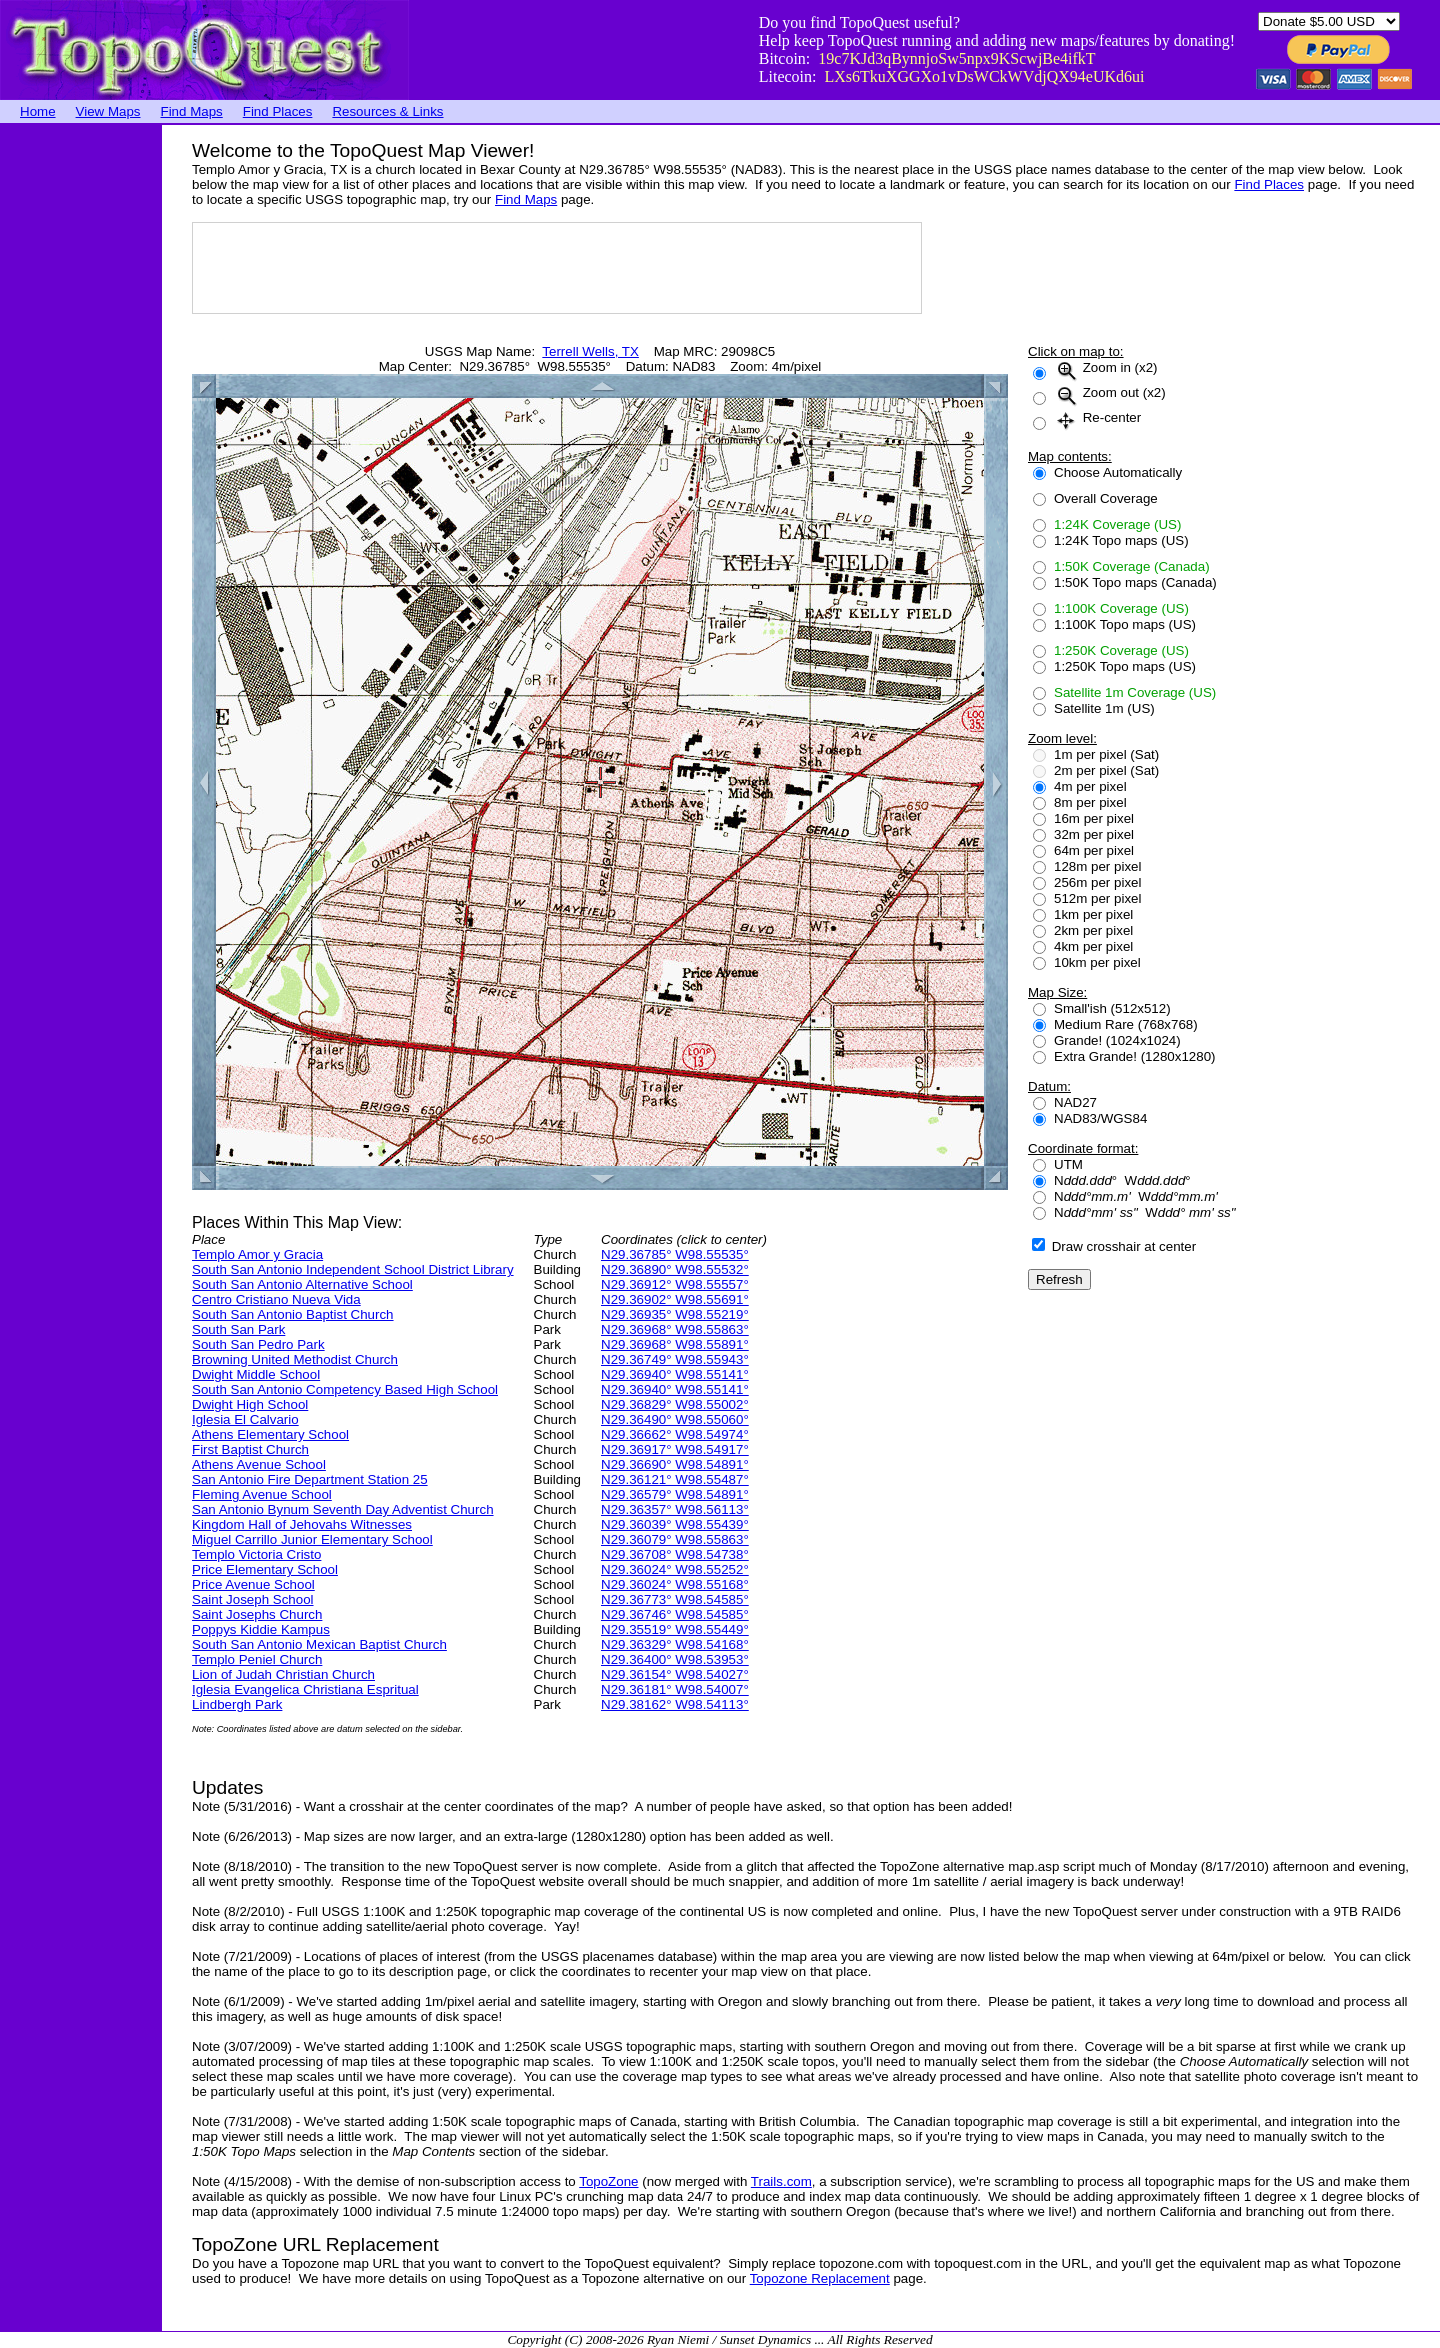 This screenshot has width=1440, height=2348. Describe the element at coordinates (257, 1659) in the screenshot. I see `Templo Peniel Church` at that location.